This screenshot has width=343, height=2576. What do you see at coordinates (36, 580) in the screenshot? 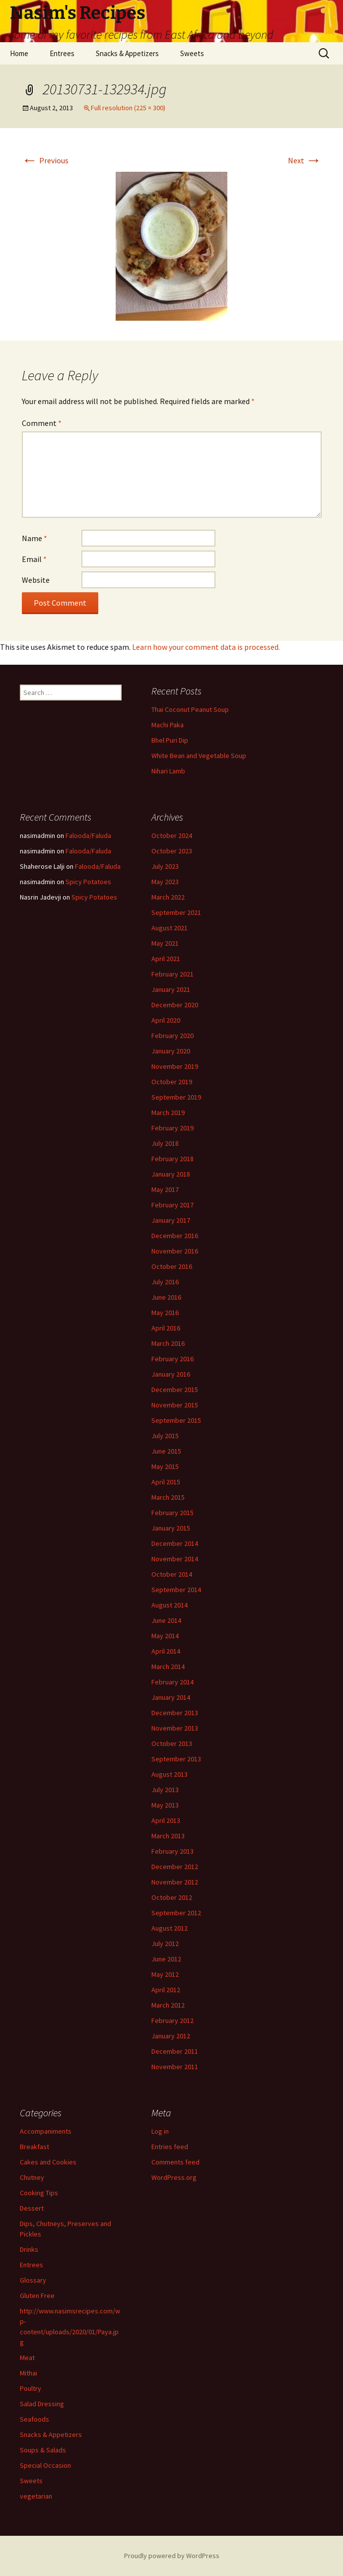
I see `Website` at bounding box center [36, 580].